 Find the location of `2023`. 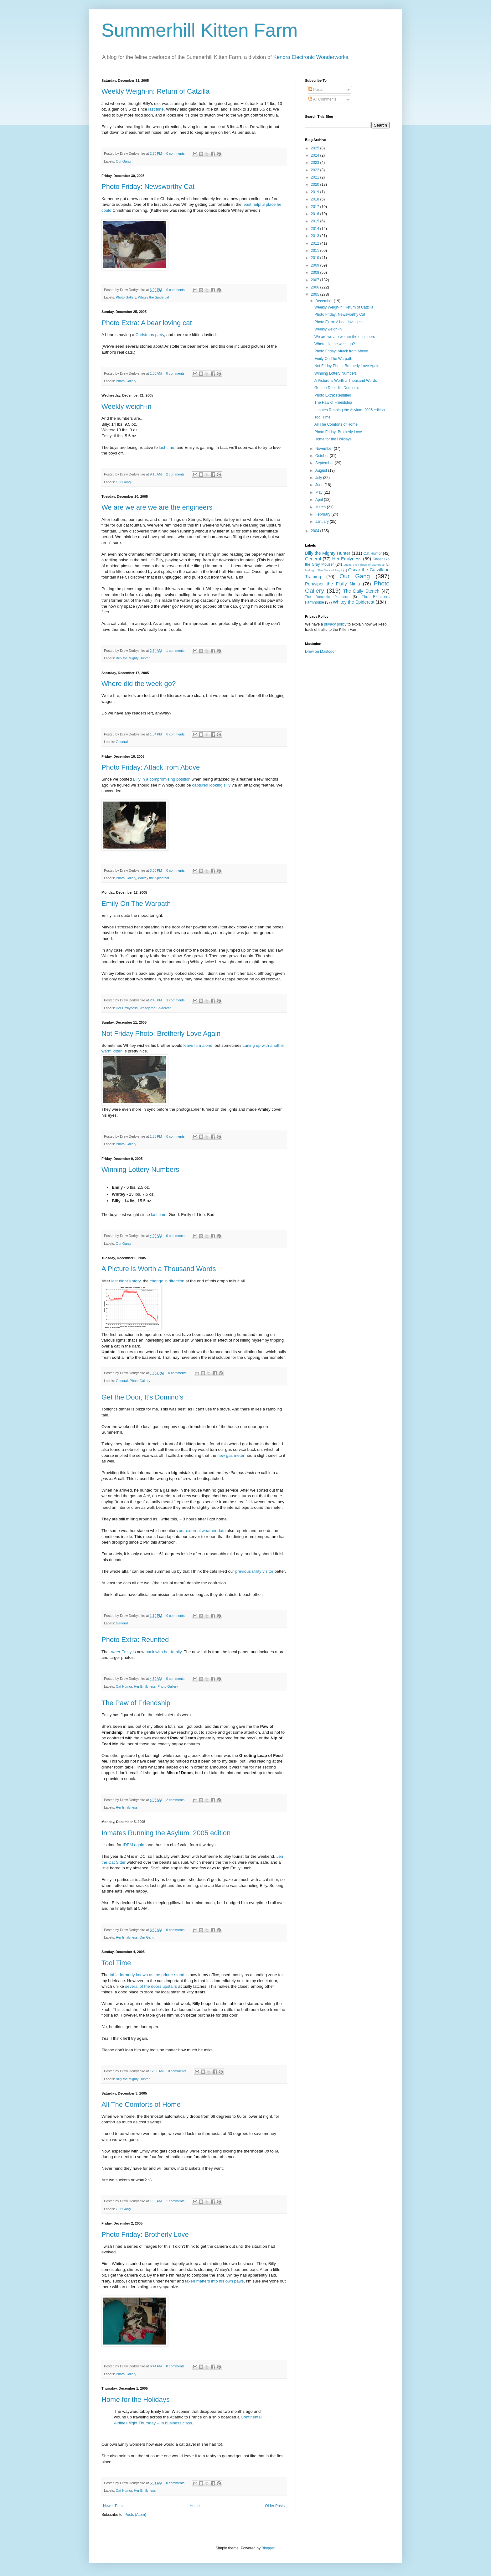

2023 is located at coordinates (315, 162).